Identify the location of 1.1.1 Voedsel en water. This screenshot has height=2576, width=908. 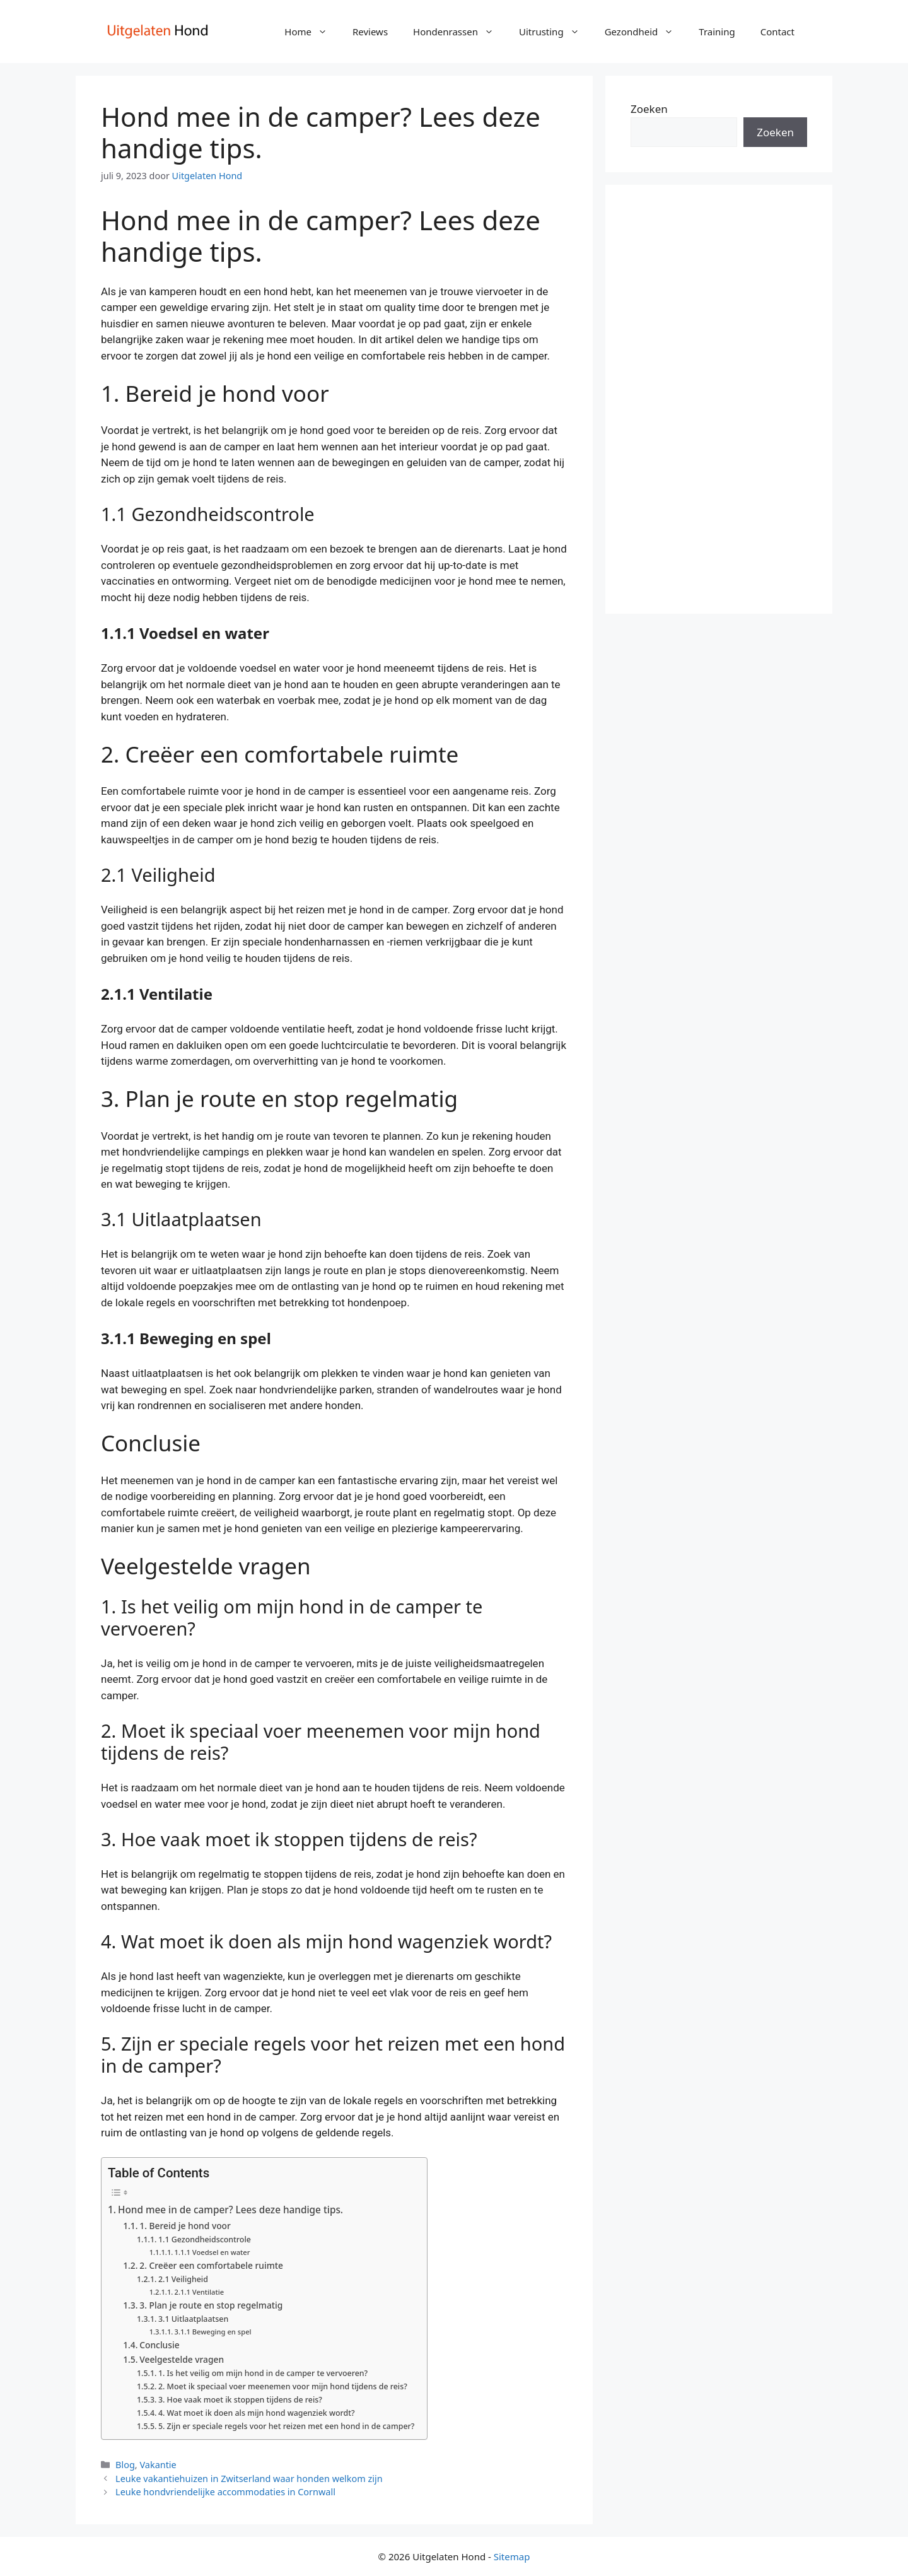
(212, 2252).